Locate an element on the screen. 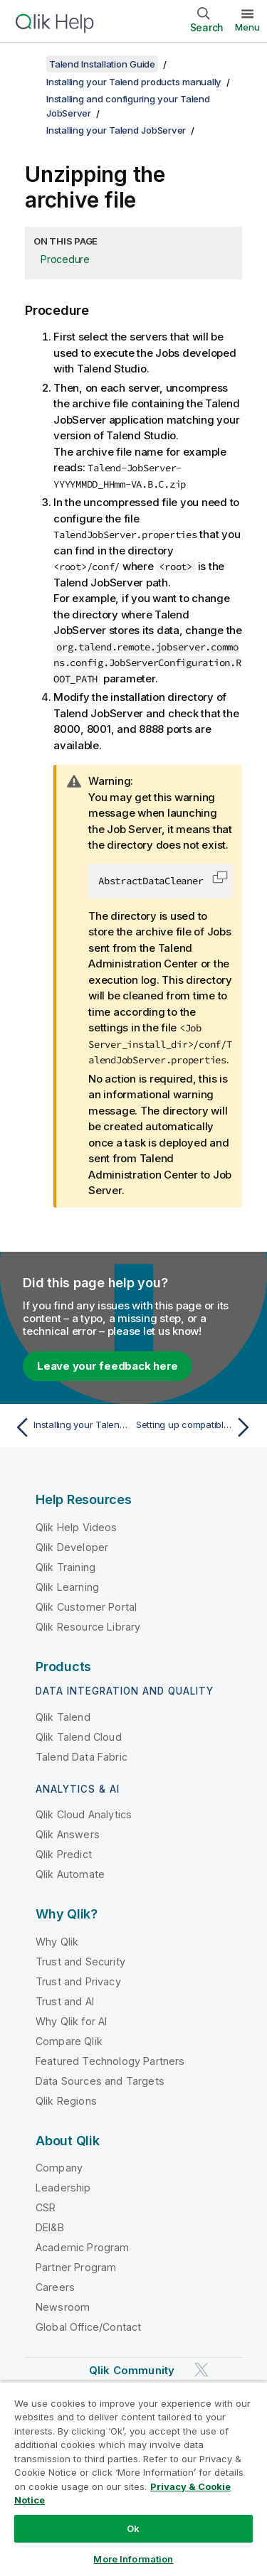 The height and width of the screenshot is (2576, 267). Compare Qlik is located at coordinates (69, 2041).